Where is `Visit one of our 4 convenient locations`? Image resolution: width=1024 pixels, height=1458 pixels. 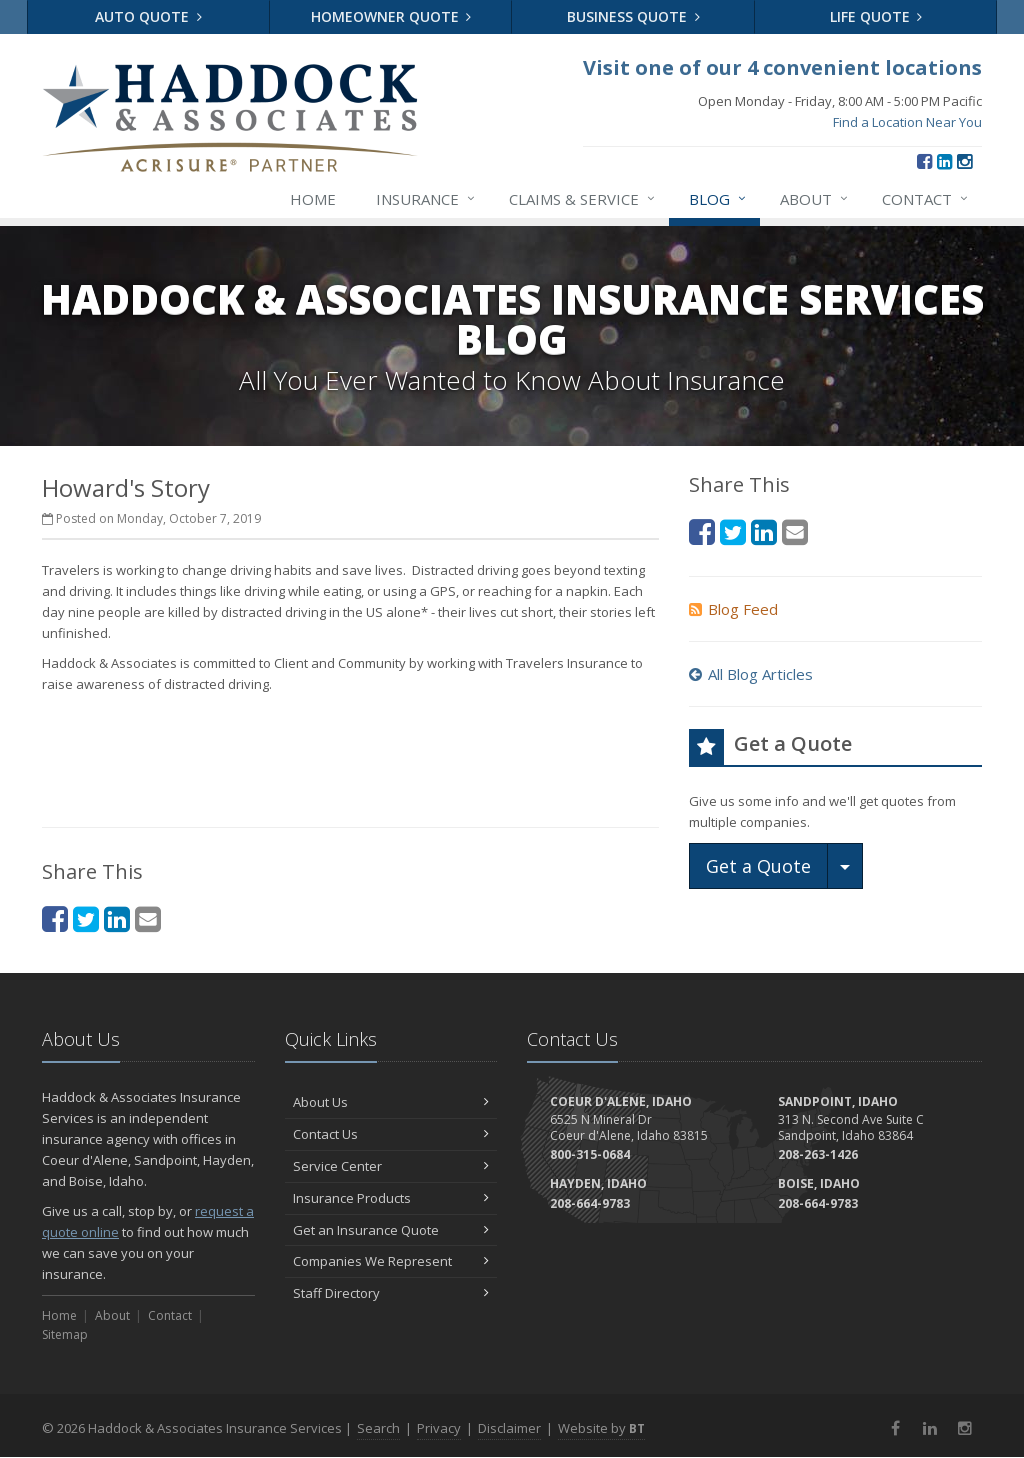
Visit one of our 4 convenient locations is located at coordinates (782, 67).